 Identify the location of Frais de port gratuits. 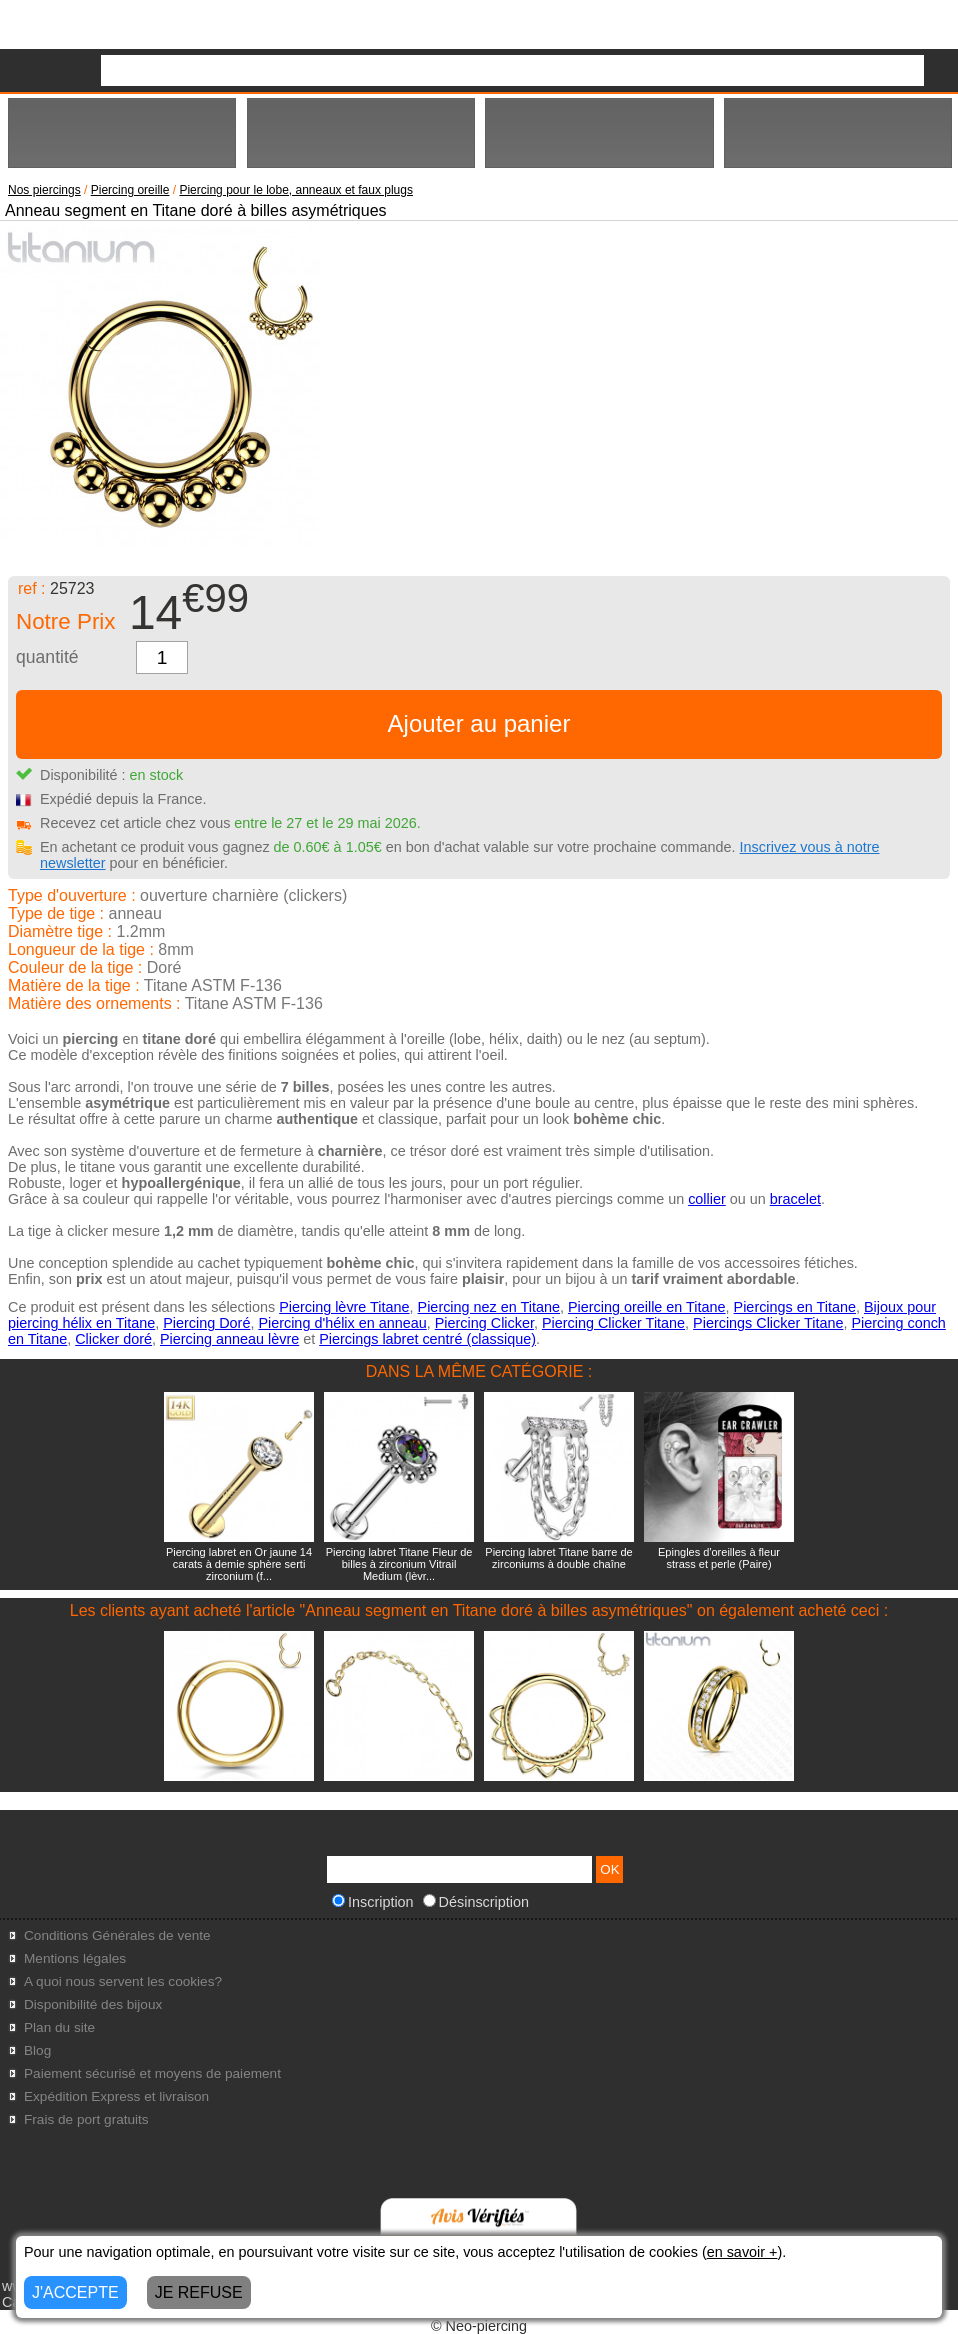
(86, 2119).